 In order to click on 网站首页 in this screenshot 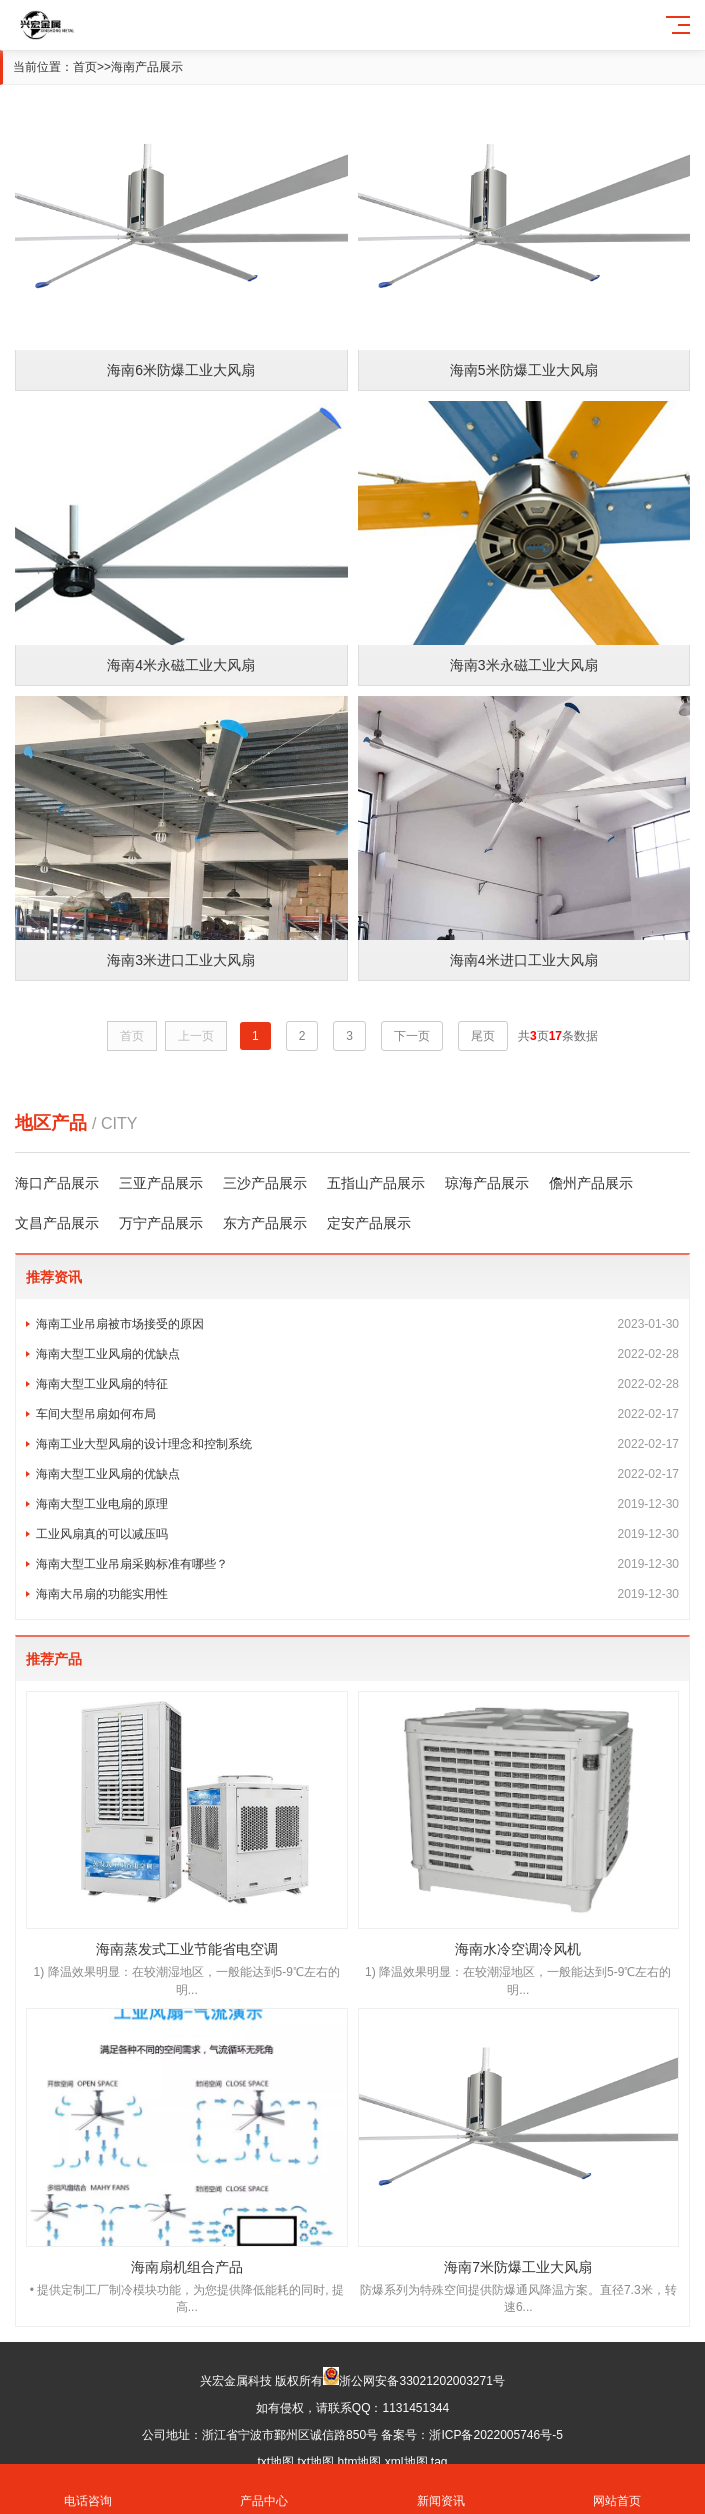, I will do `click(617, 2489)`.